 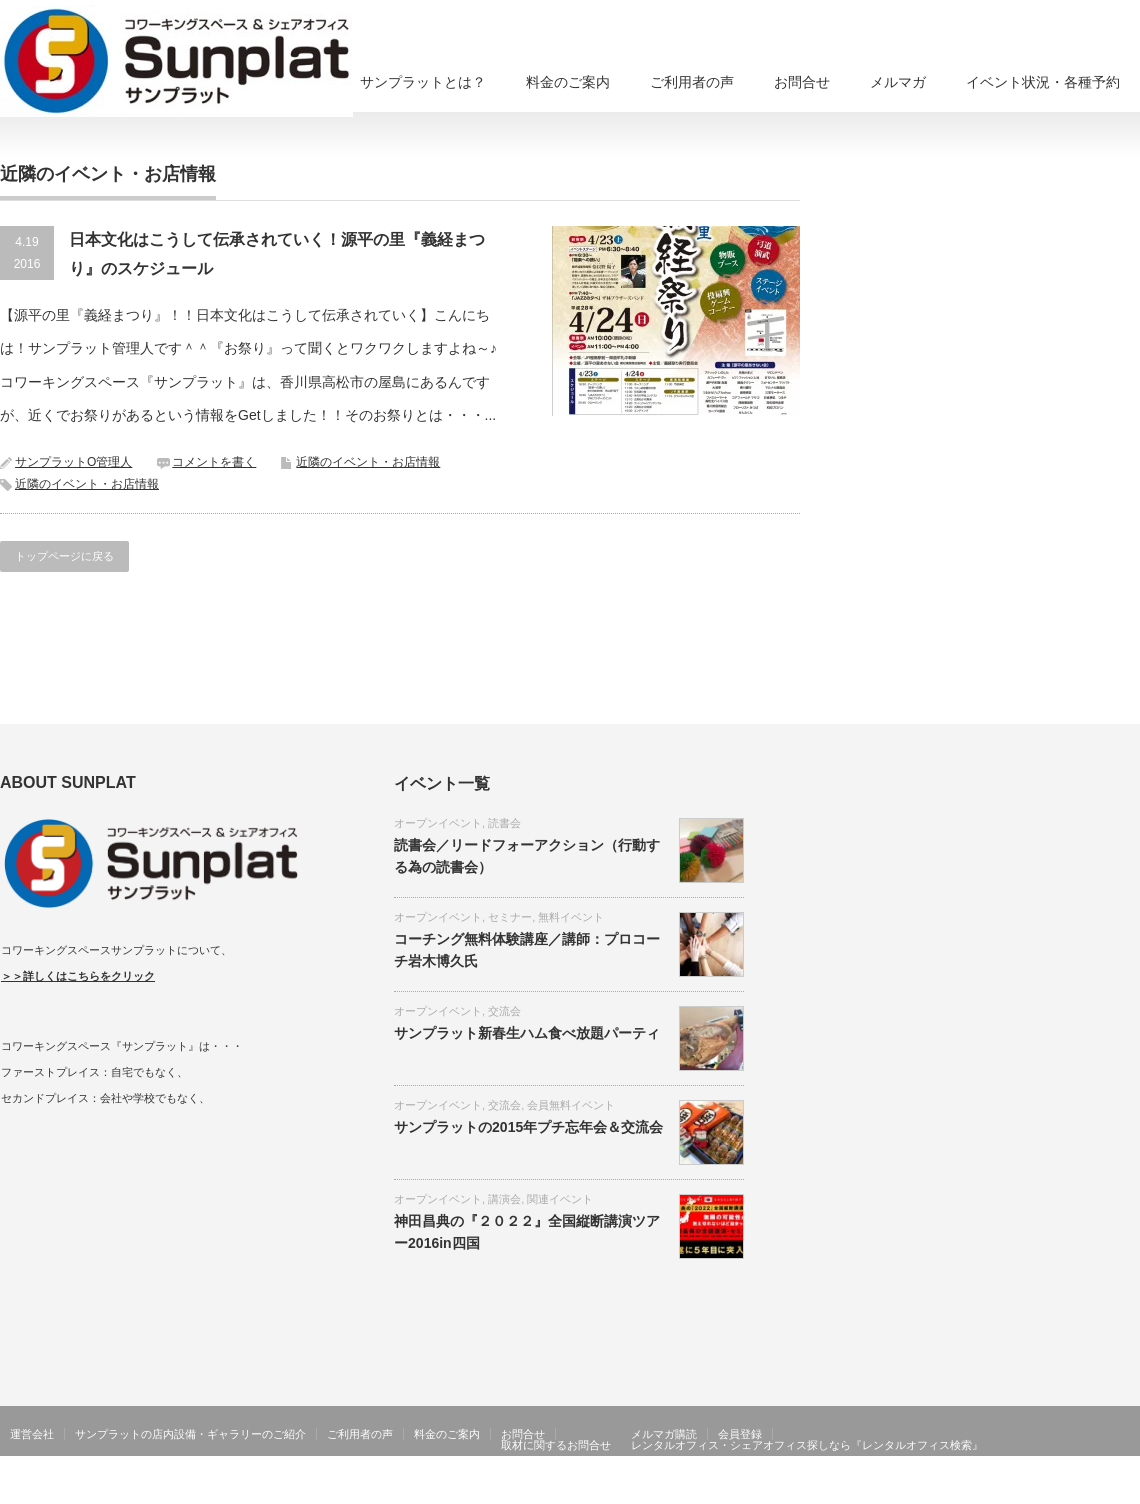 I want to click on ご利用者の声, so click(x=692, y=82).